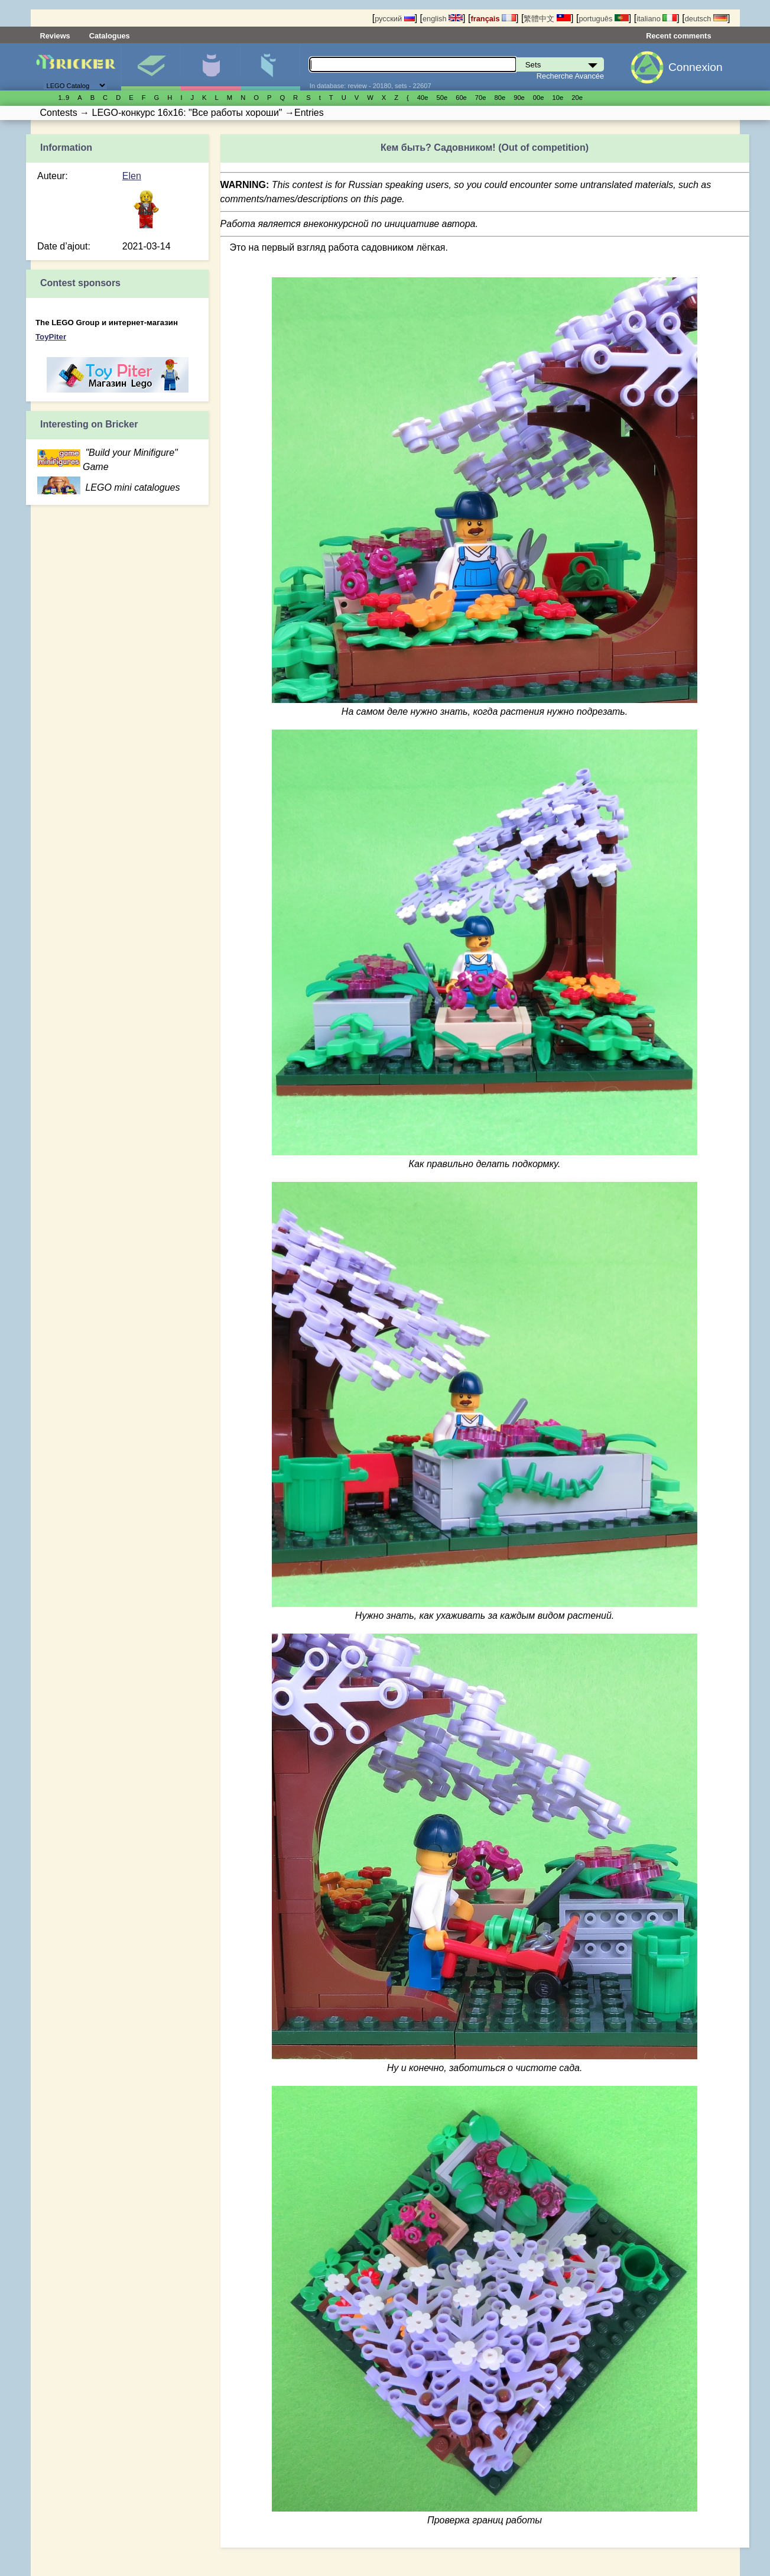  What do you see at coordinates (547, 18) in the screenshot?
I see `繁體中文` at bounding box center [547, 18].